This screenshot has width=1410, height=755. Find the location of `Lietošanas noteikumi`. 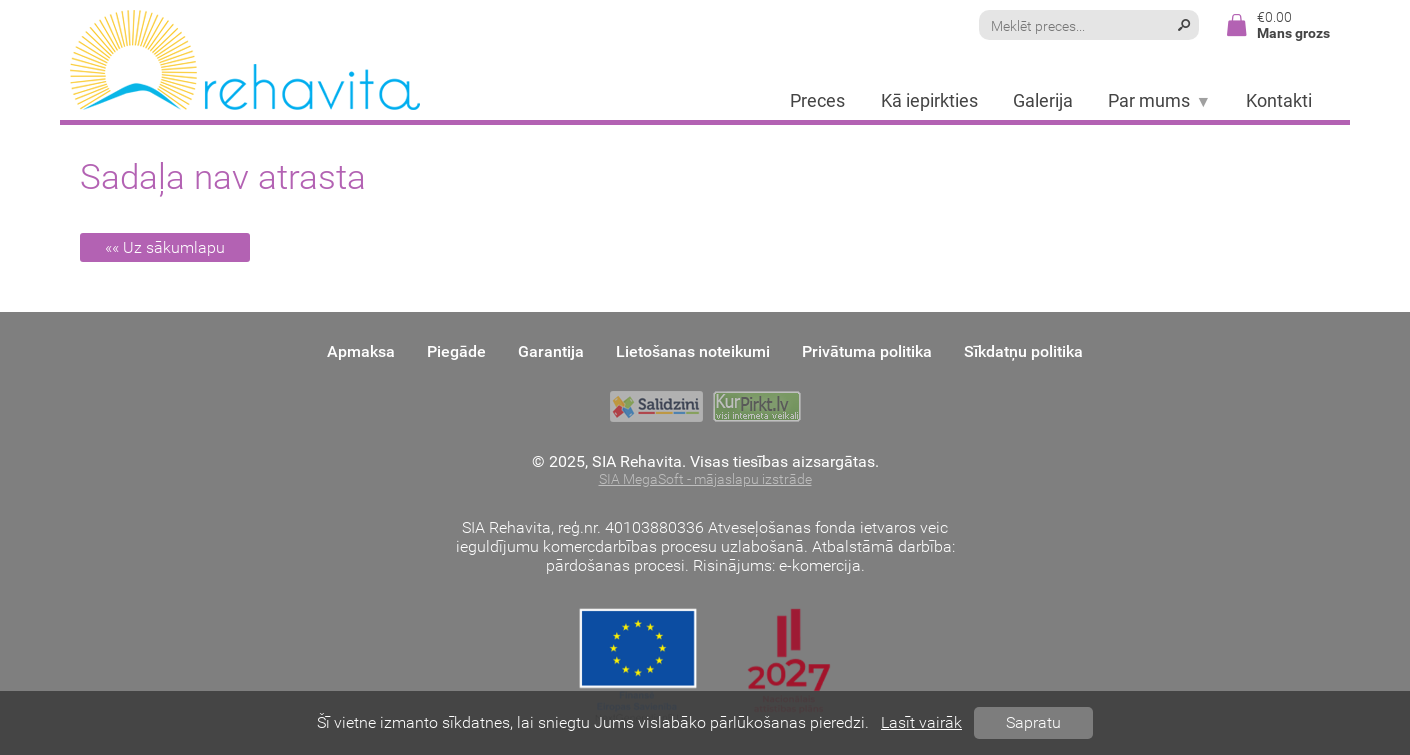

Lietošanas noteikumi is located at coordinates (693, 351).